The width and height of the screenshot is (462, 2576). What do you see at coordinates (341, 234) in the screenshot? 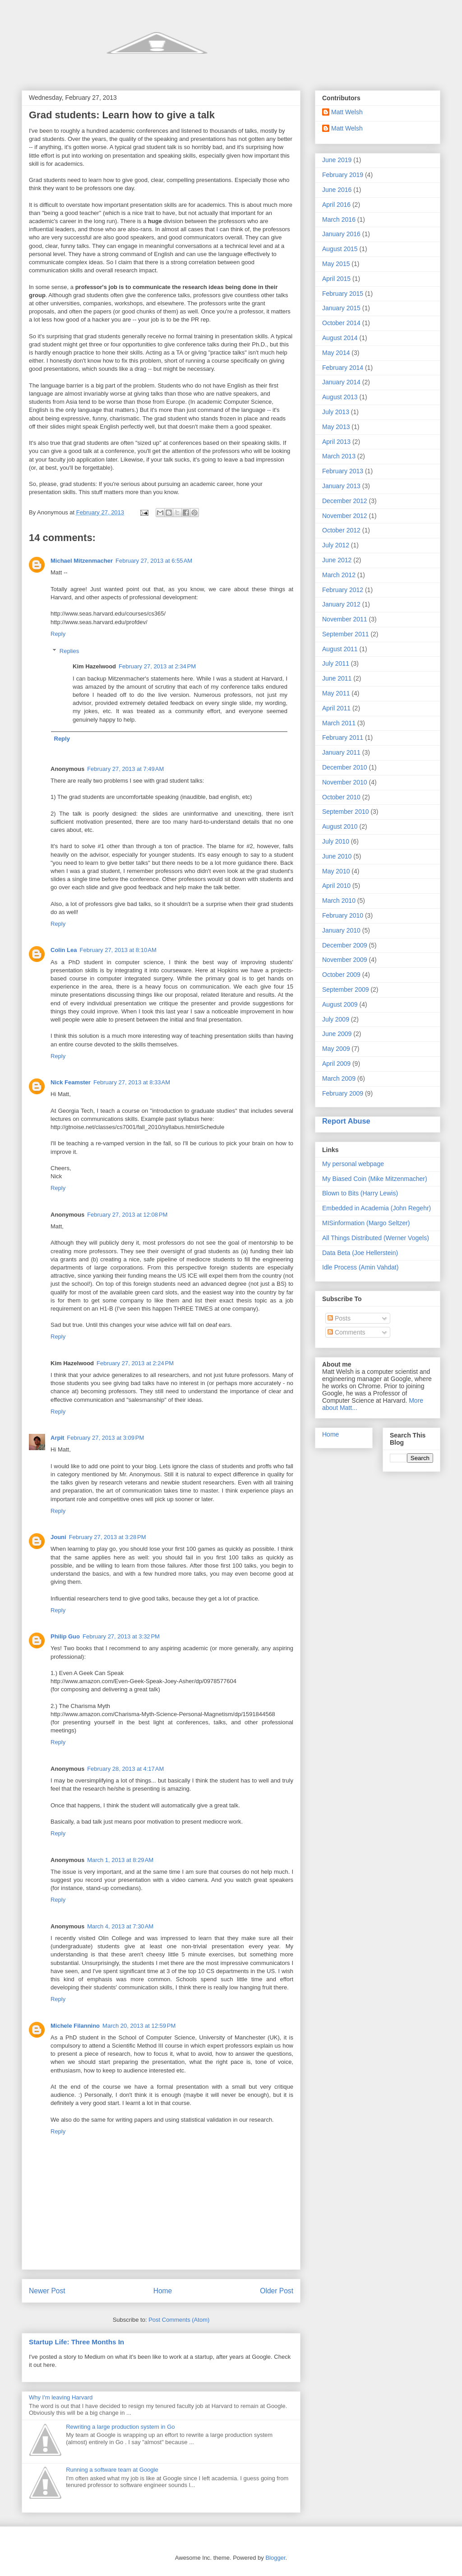
I see `January 2016` at bounding box center [341, 234].